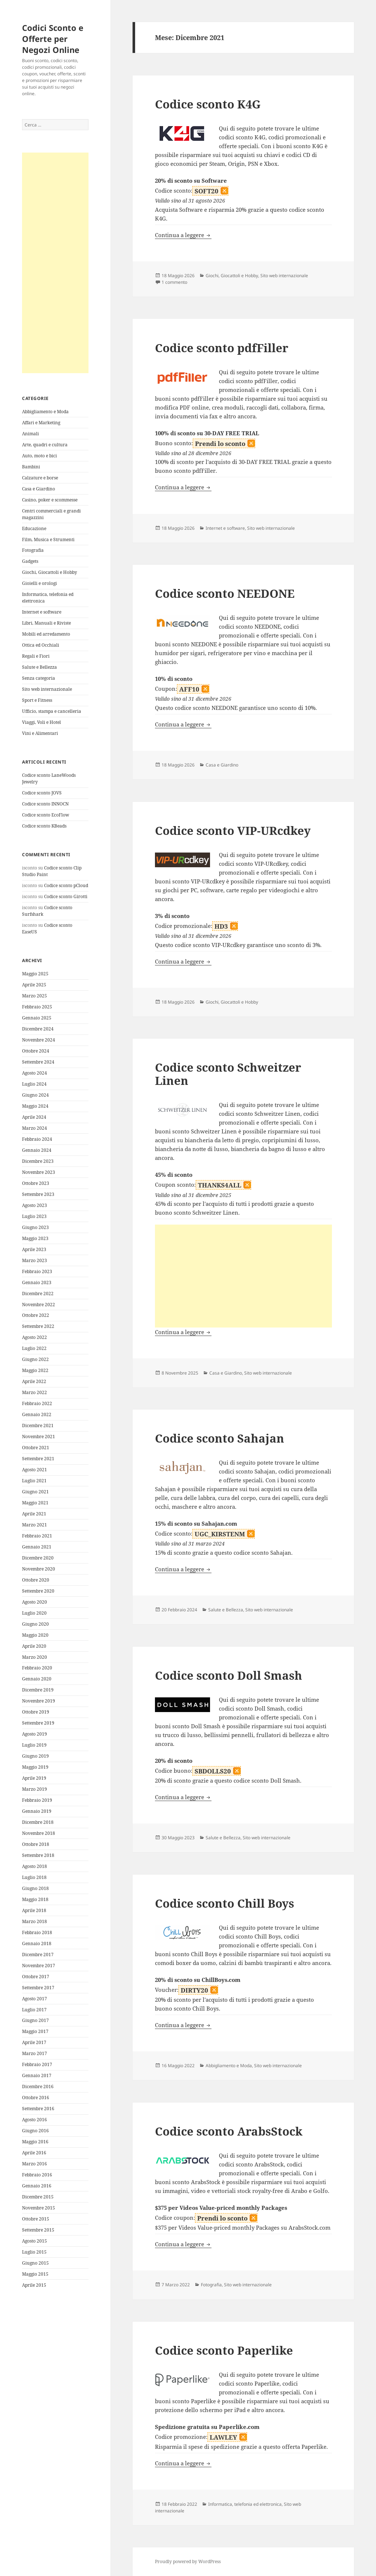 Image resolution: width=376 pixels, height=2576 pixels. What do you see at coordinates (34, 528) in the screenshot?
I see `Educazione` at bounding box center [34, 528].